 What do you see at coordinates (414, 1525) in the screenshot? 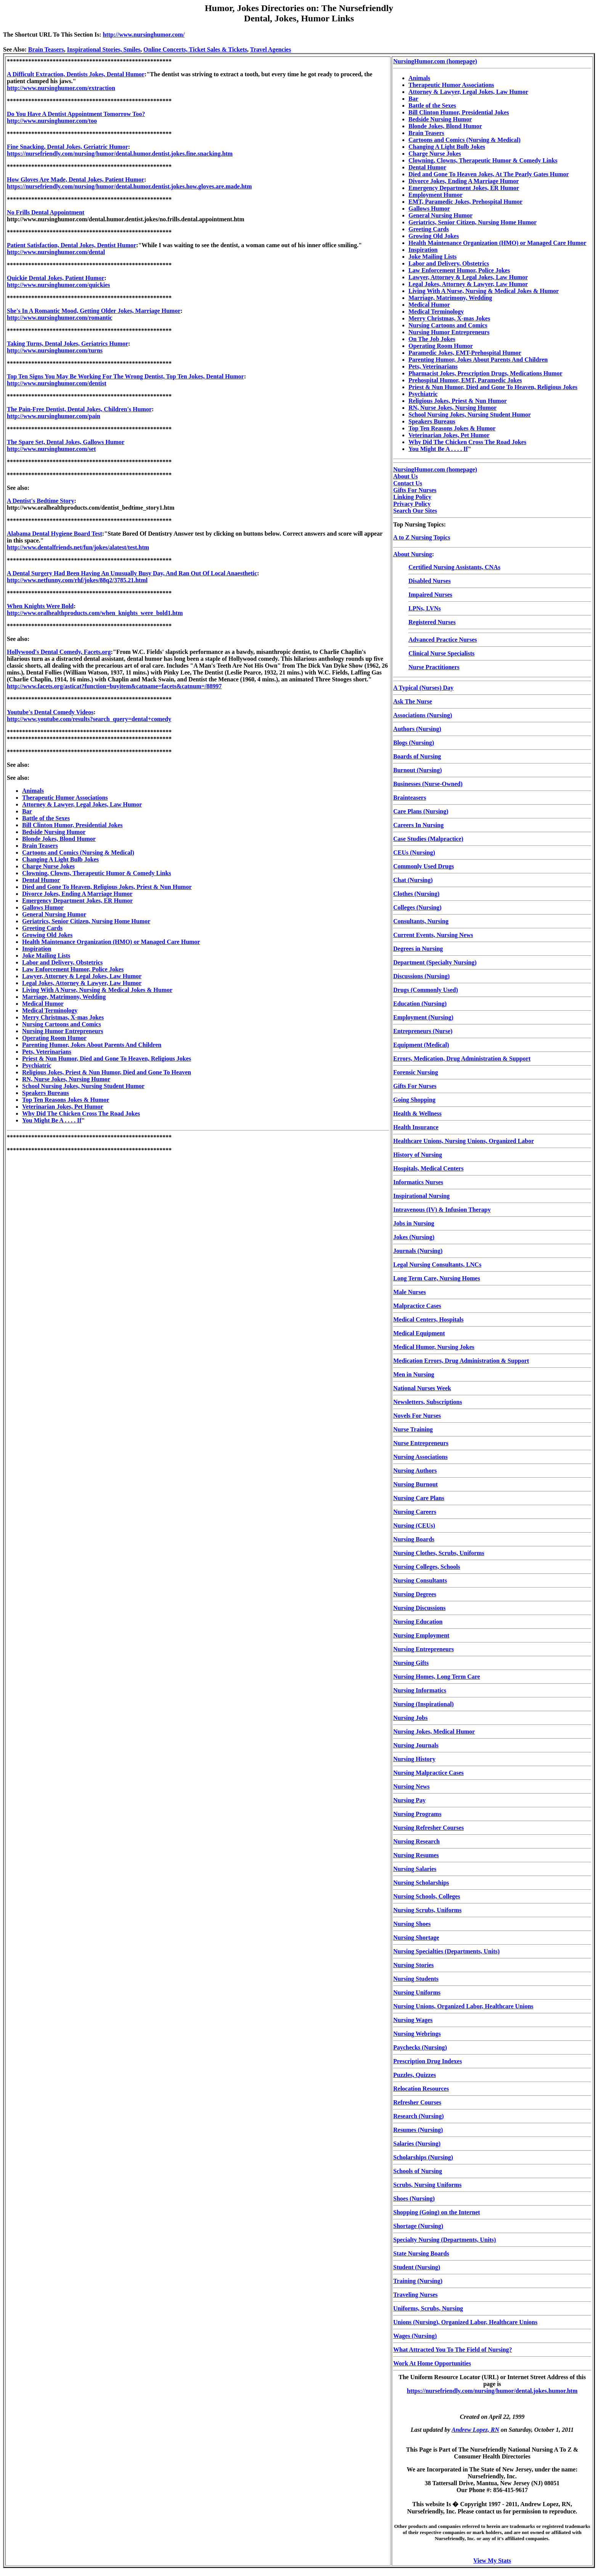
I see `Nursing (CEUs)` at bounding box center [414, 1525].